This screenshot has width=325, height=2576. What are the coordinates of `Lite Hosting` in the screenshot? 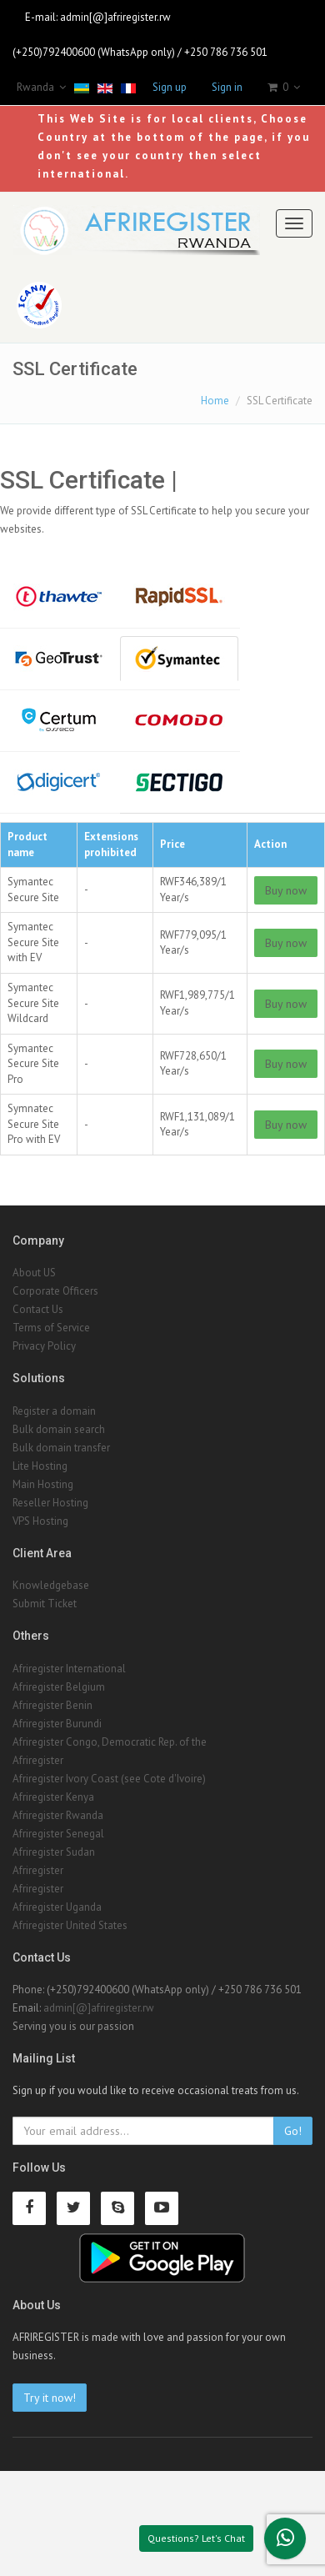 It's located at (40, 1466).